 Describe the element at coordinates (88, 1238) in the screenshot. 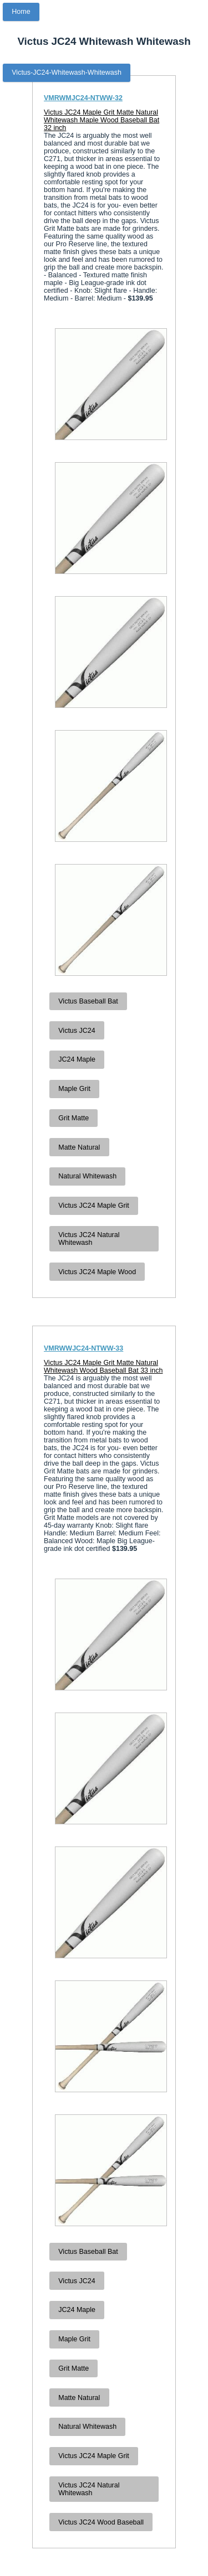

I see `Victus JC24 Natural Whitewash` at that location.